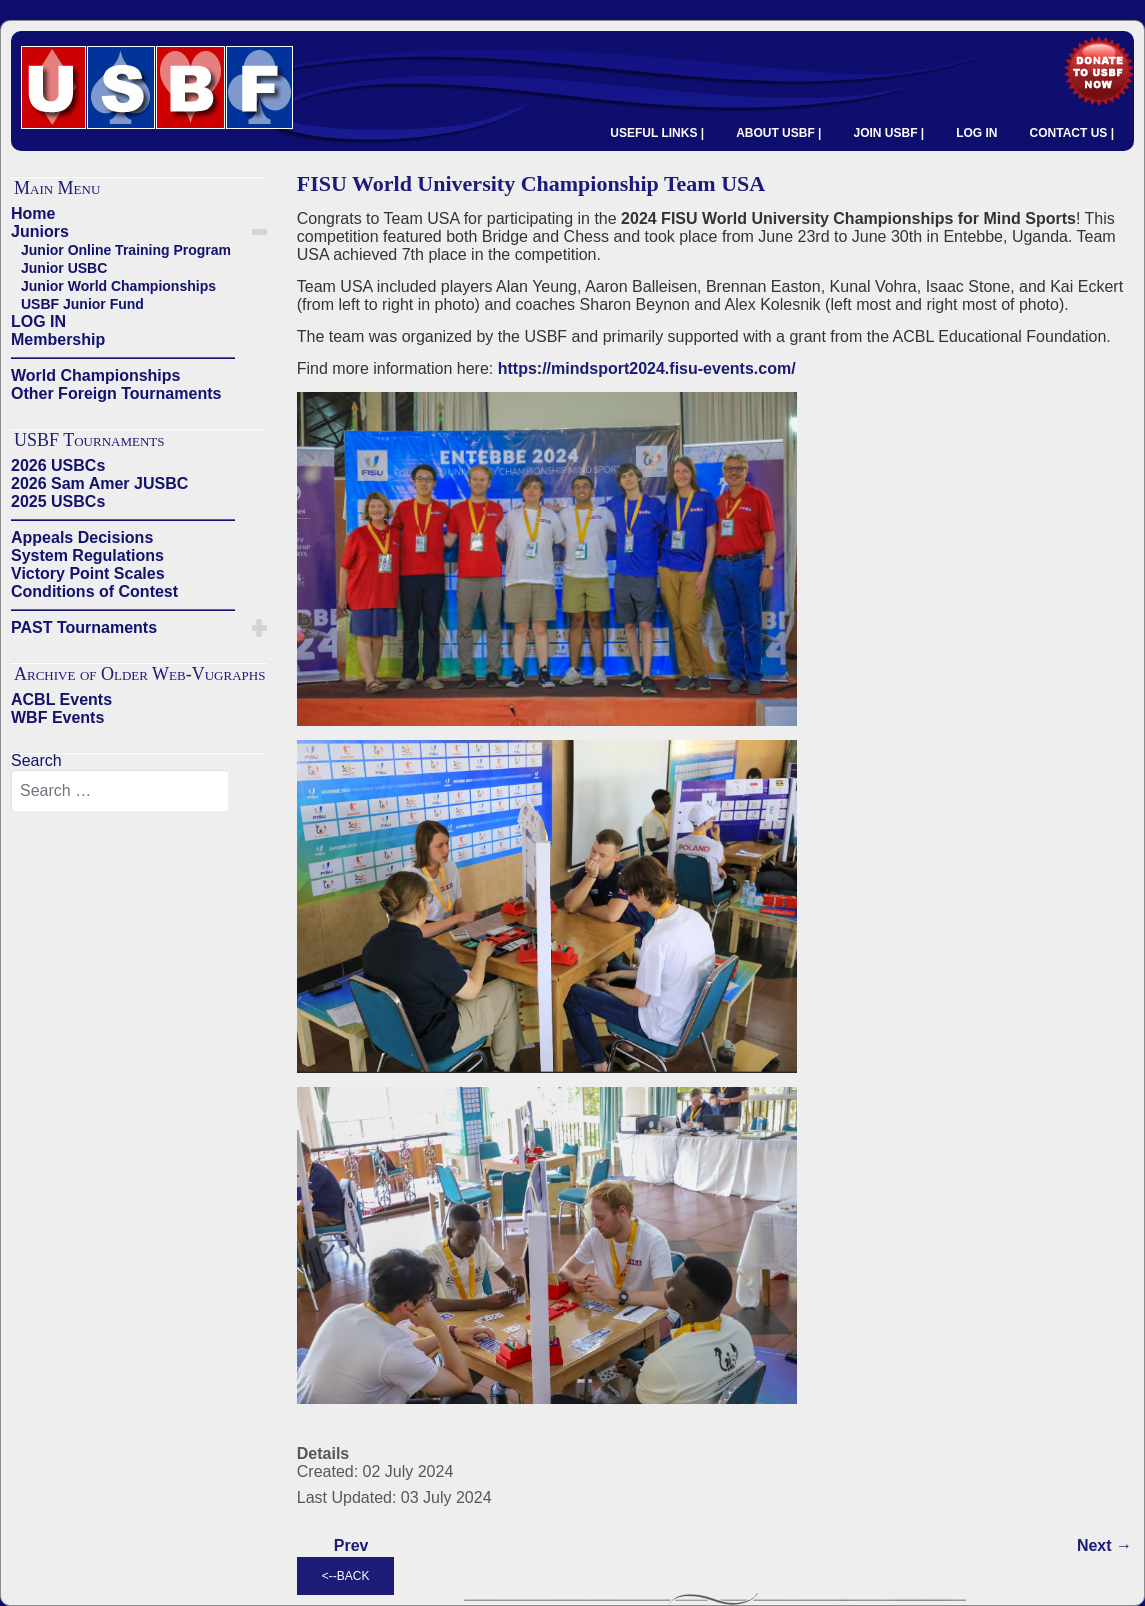 This screenshot has height=1606, width=1145. What do you see at coordinates (118, 286) in the screenshot?
I see `Junior World Championships` at bounding box center [118, 286].